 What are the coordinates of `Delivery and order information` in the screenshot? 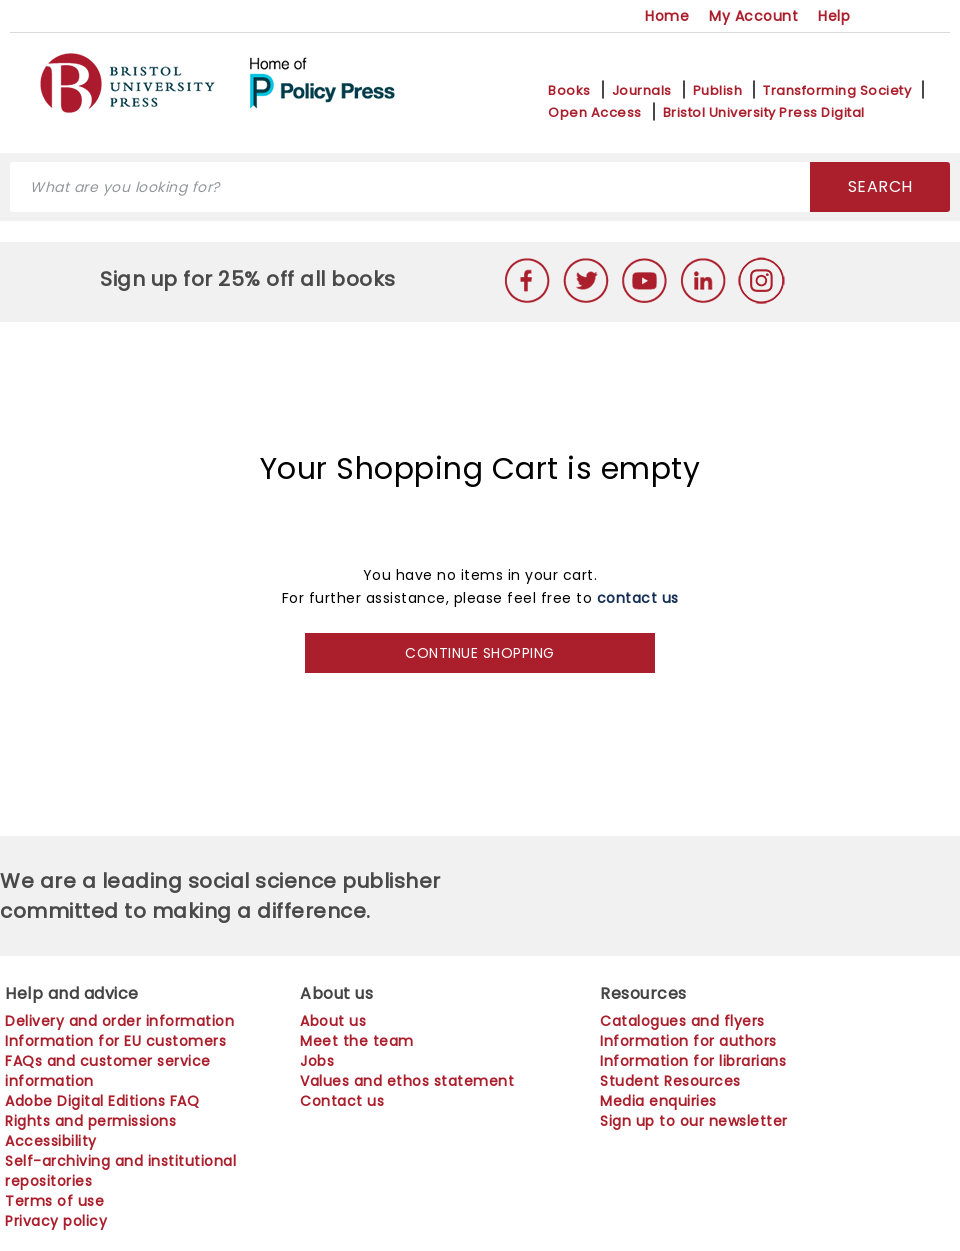 It's located at (119, 1021).